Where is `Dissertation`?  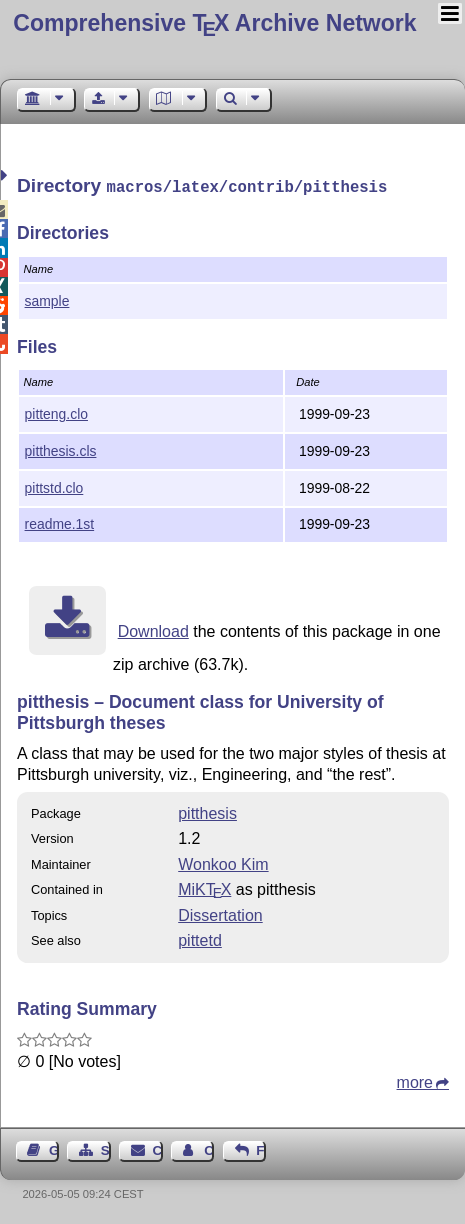 Dissertation is located at coordinates (220, 913).